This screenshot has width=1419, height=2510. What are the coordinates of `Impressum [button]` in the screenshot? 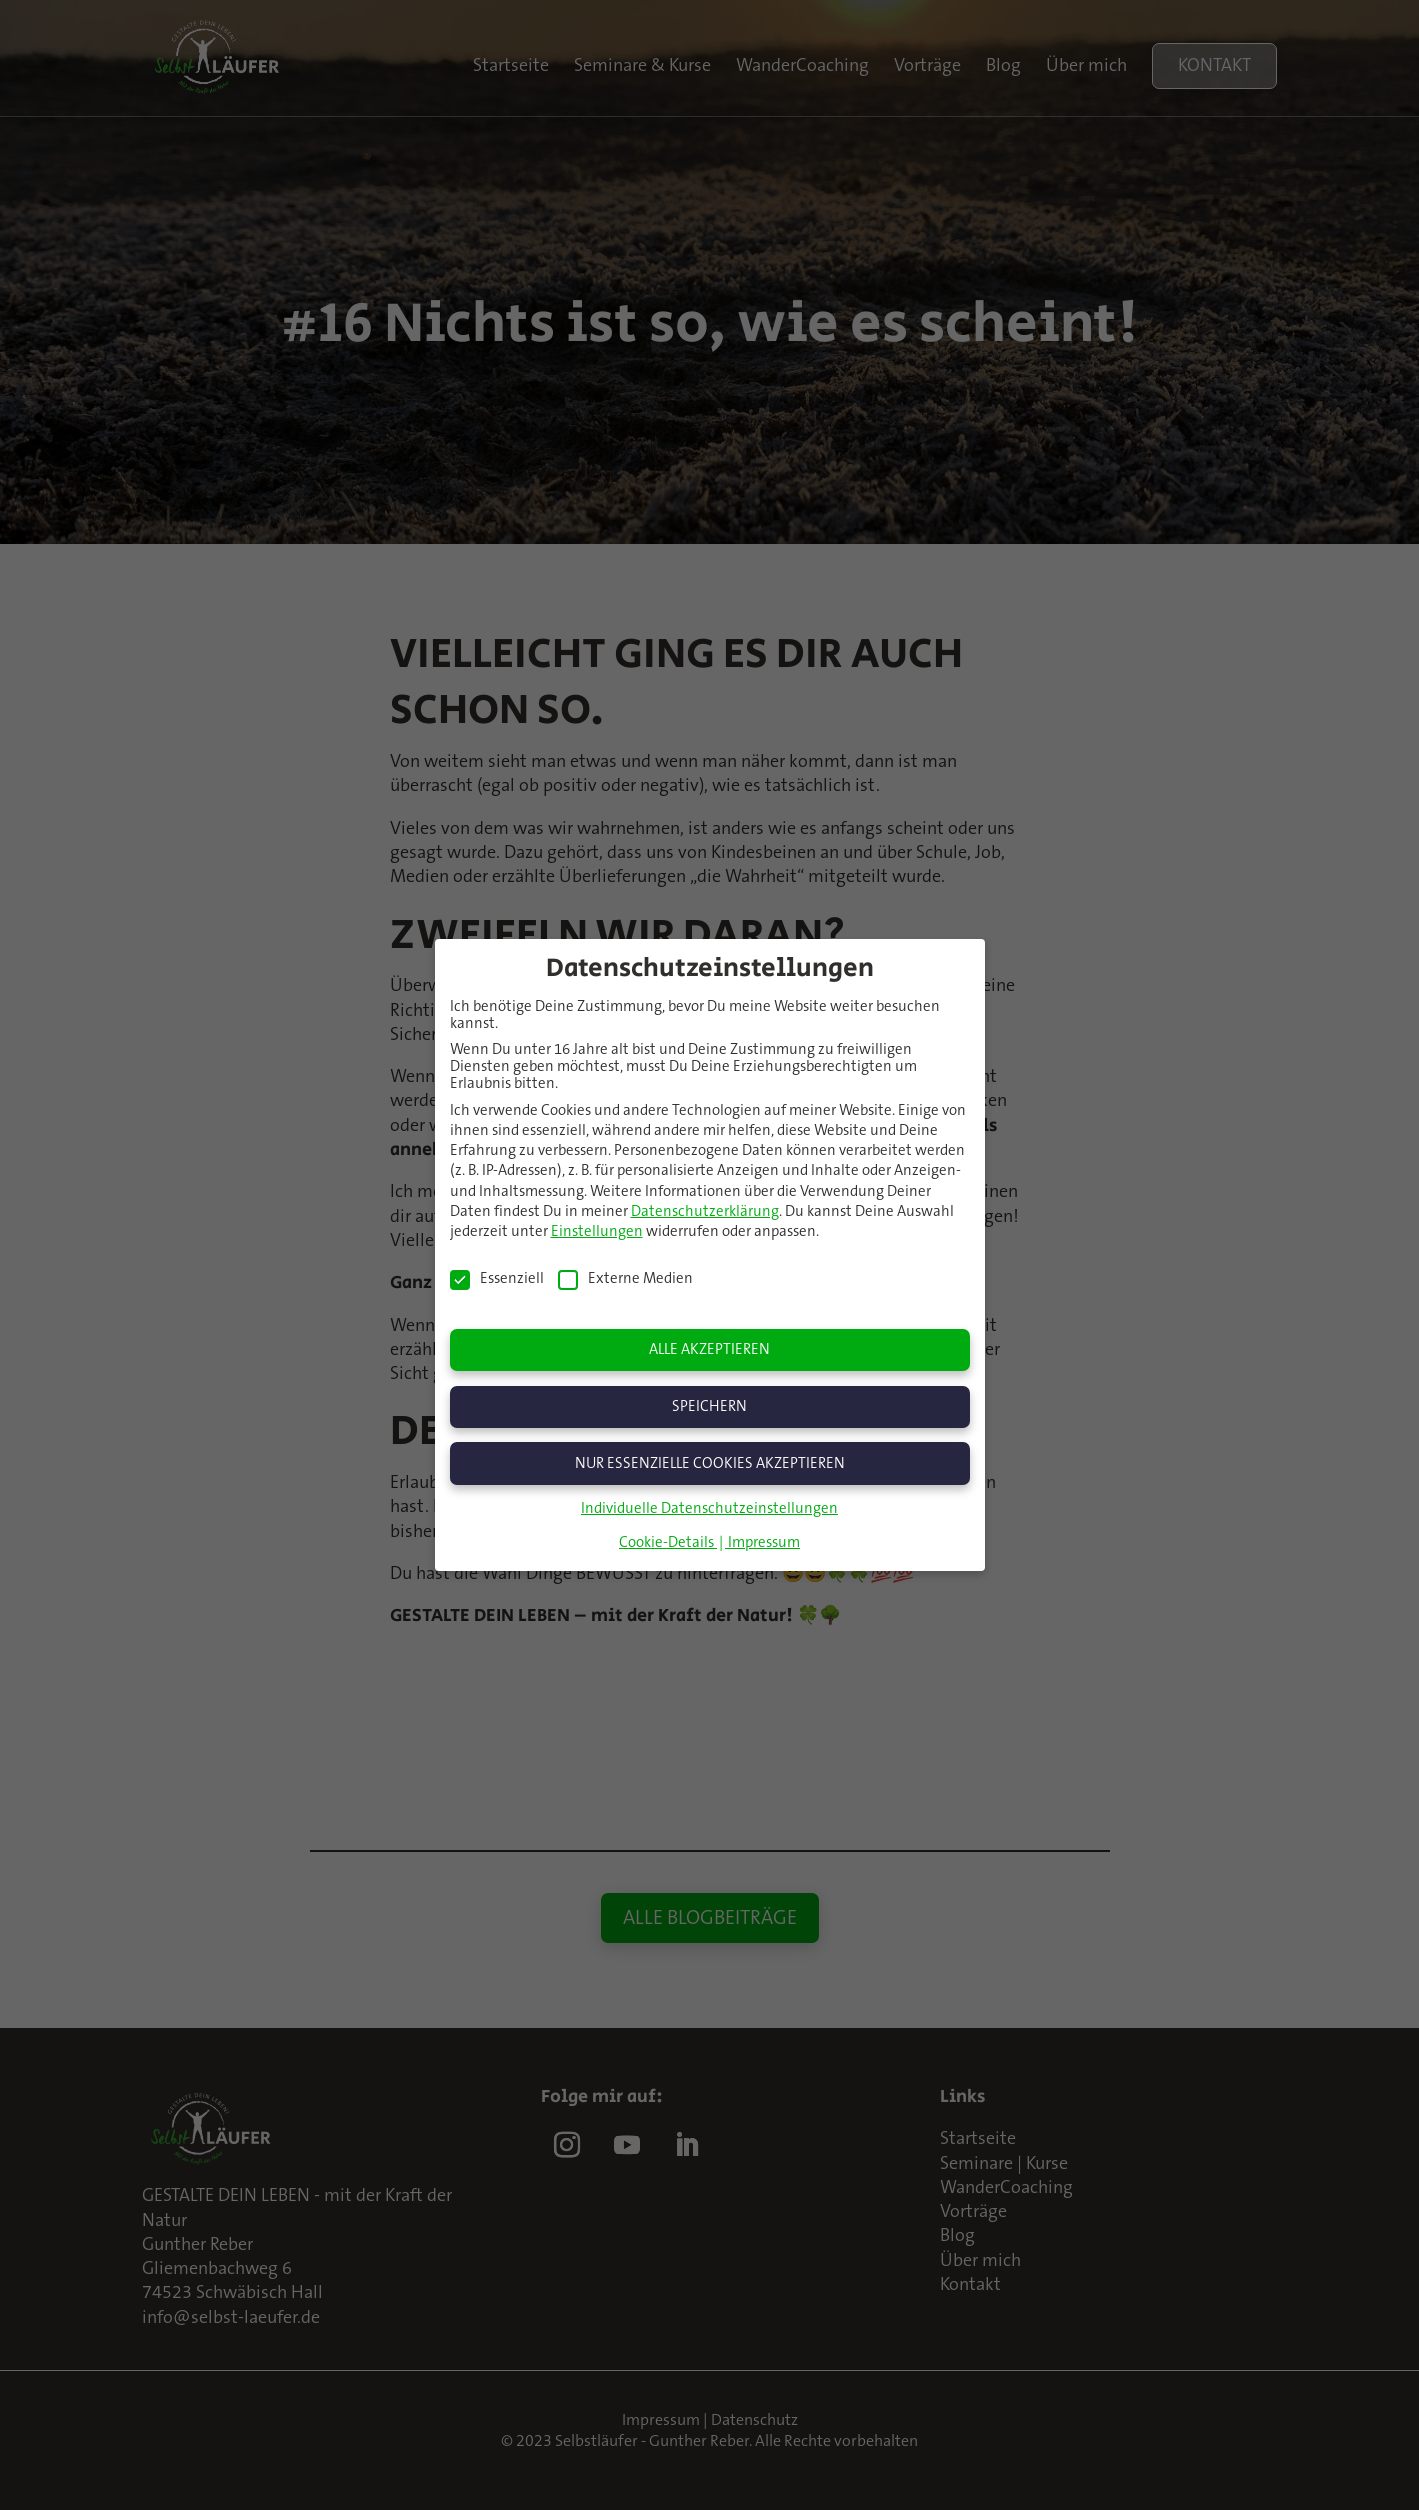 It's located at (764, 1540).